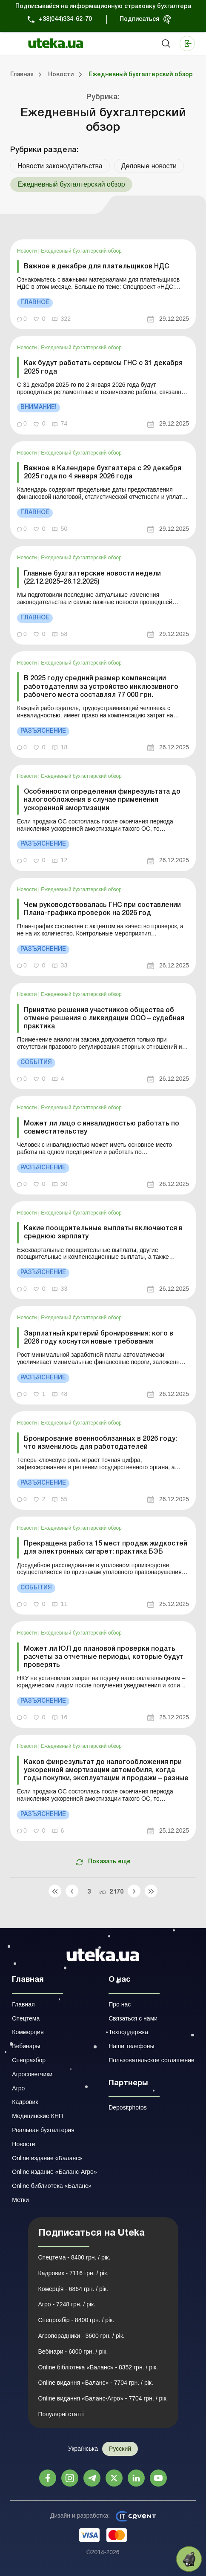 This screenshot has width=206, height=2576. Describe the element at coordinates (139, 19) in the screenshot. I see `Подписаться` at that location.